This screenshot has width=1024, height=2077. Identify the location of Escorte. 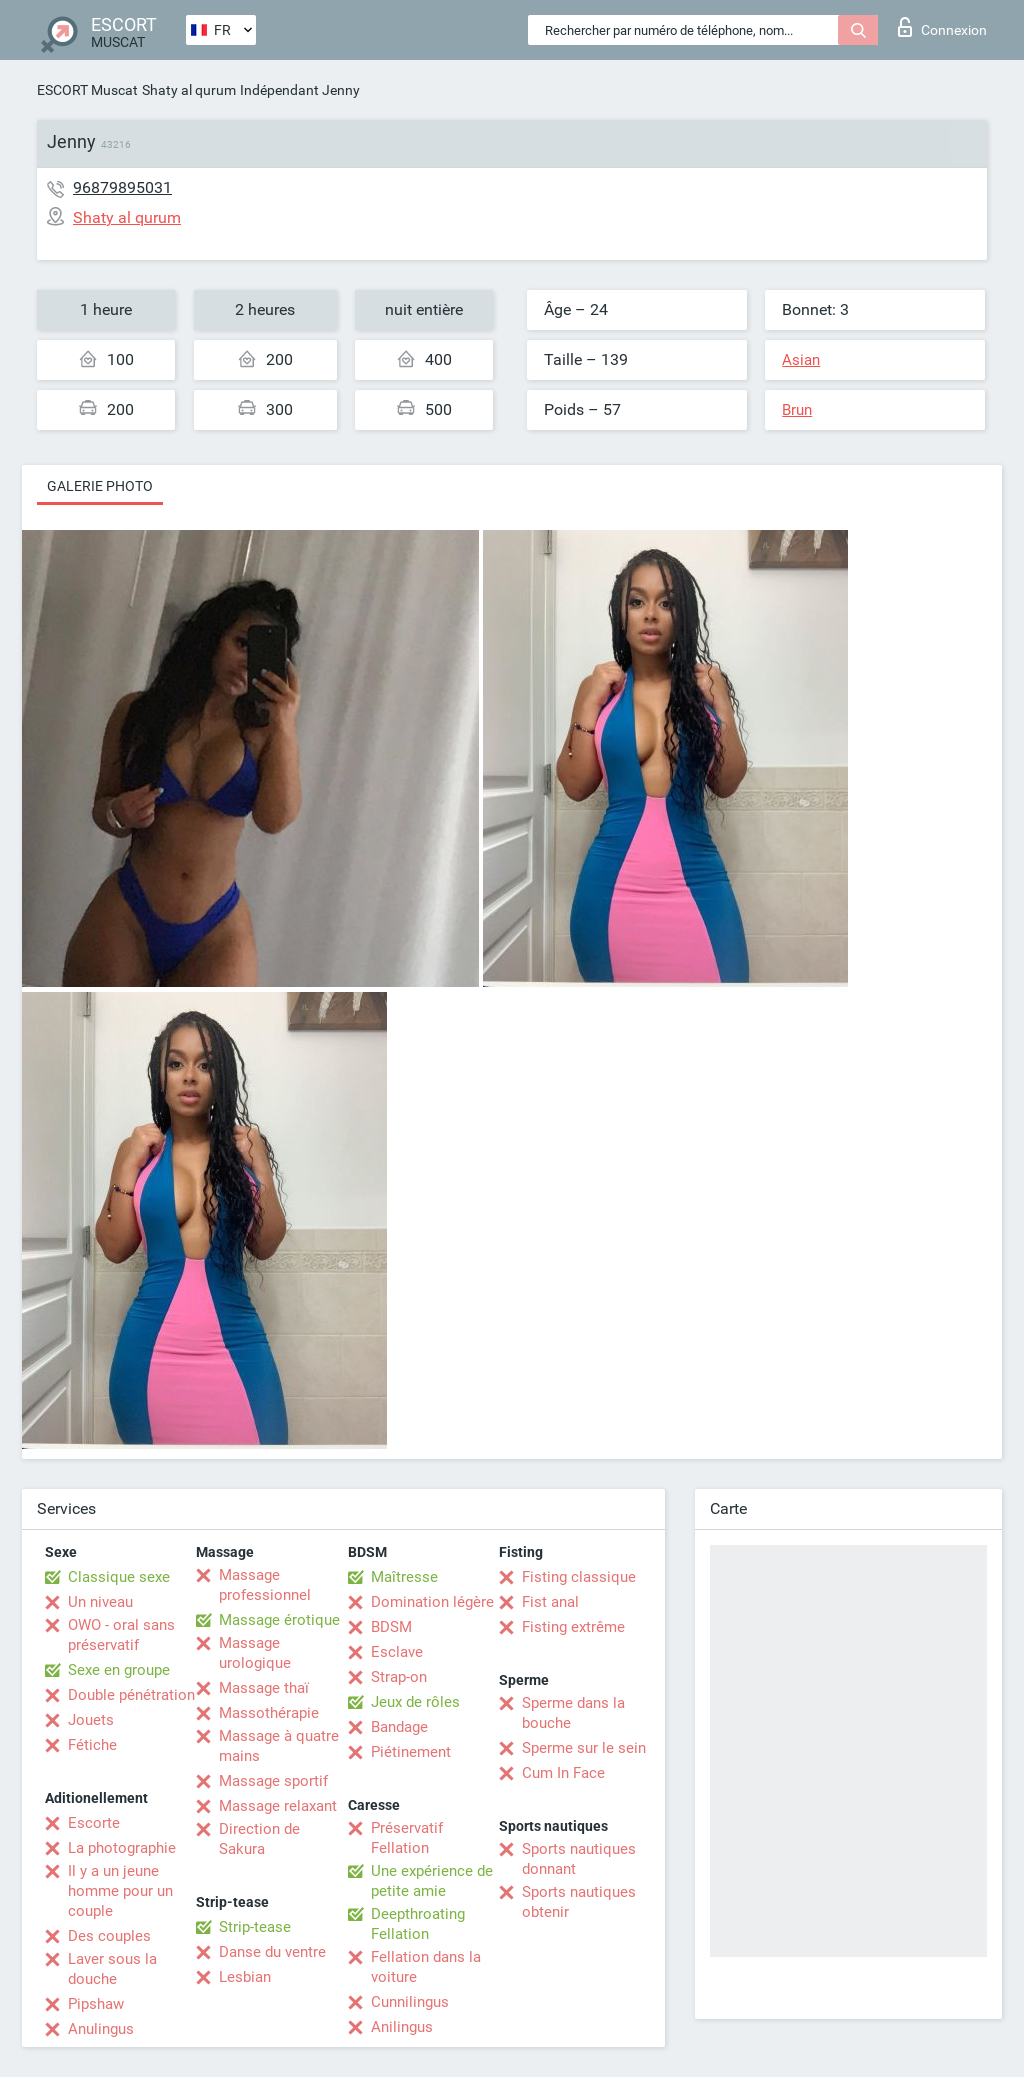
(94, 1823).